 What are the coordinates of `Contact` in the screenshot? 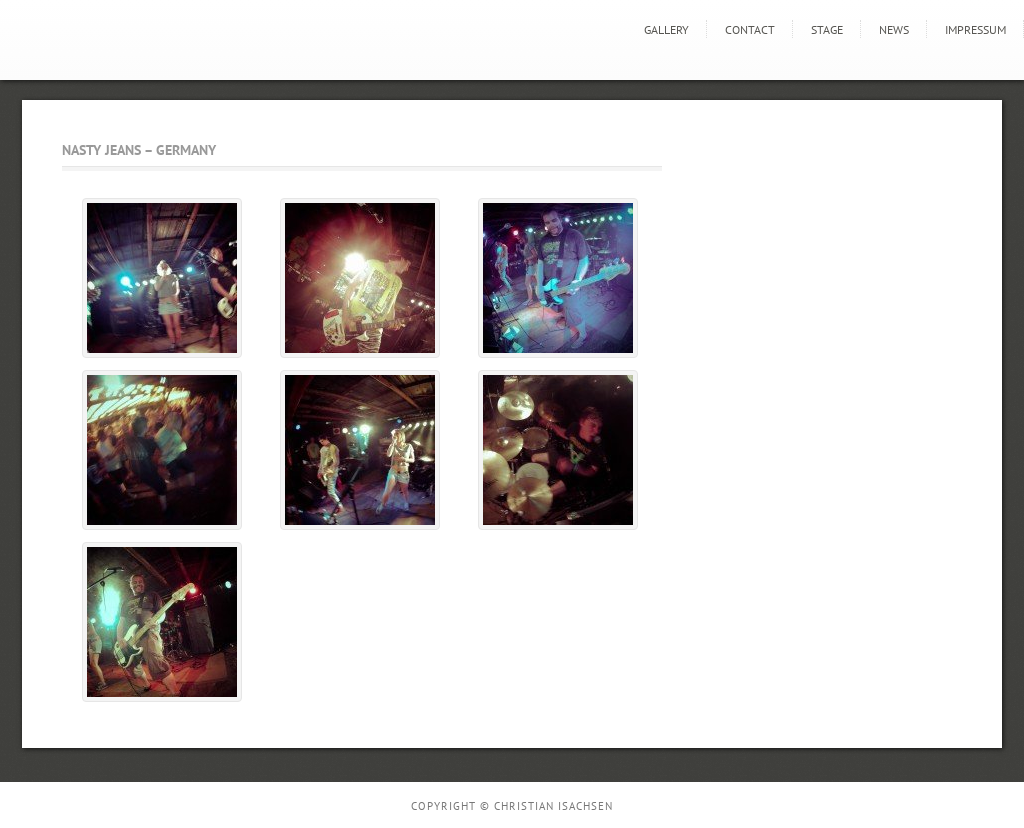 It's located at (750, 29).